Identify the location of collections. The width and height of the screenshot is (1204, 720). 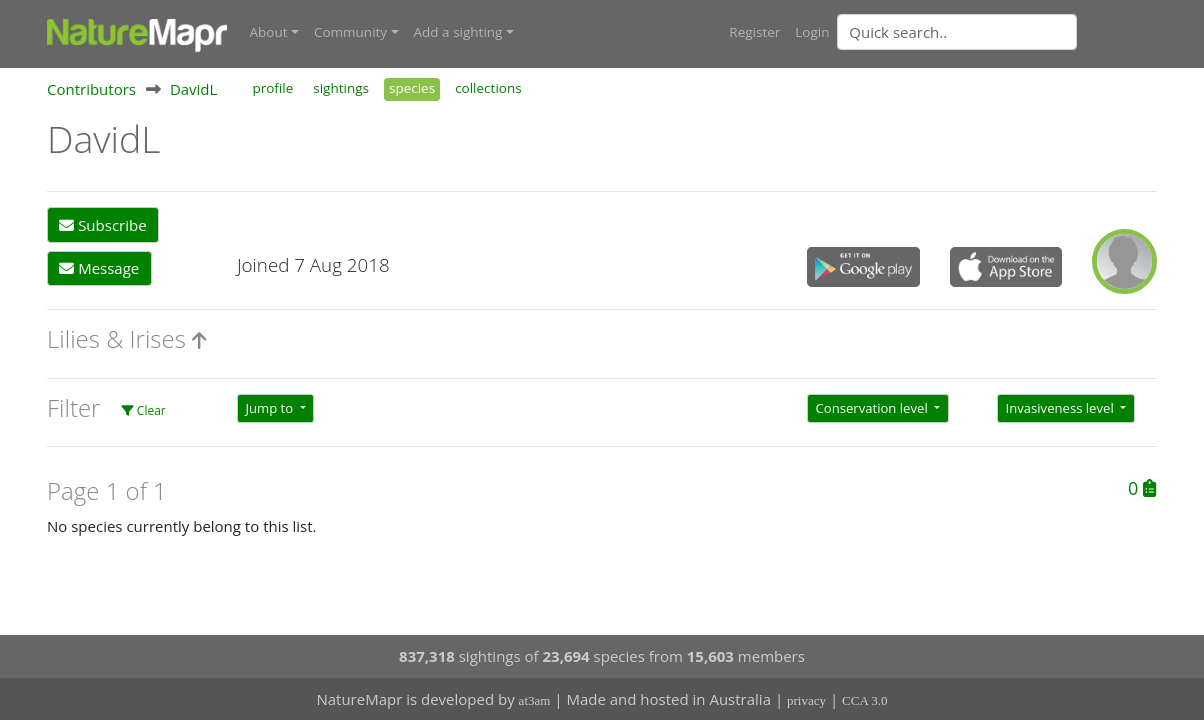
(488, 88).